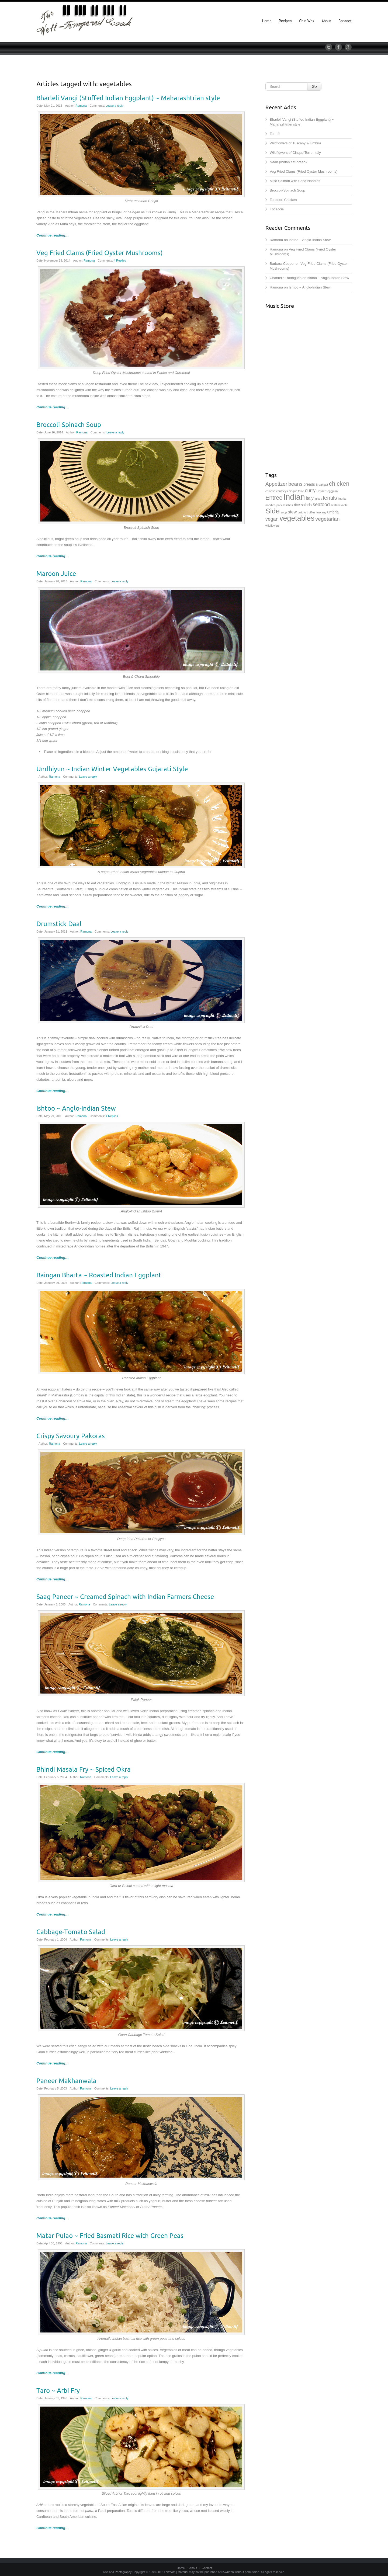  I want to click on Side [Side (14 items)], so click(272, 511).